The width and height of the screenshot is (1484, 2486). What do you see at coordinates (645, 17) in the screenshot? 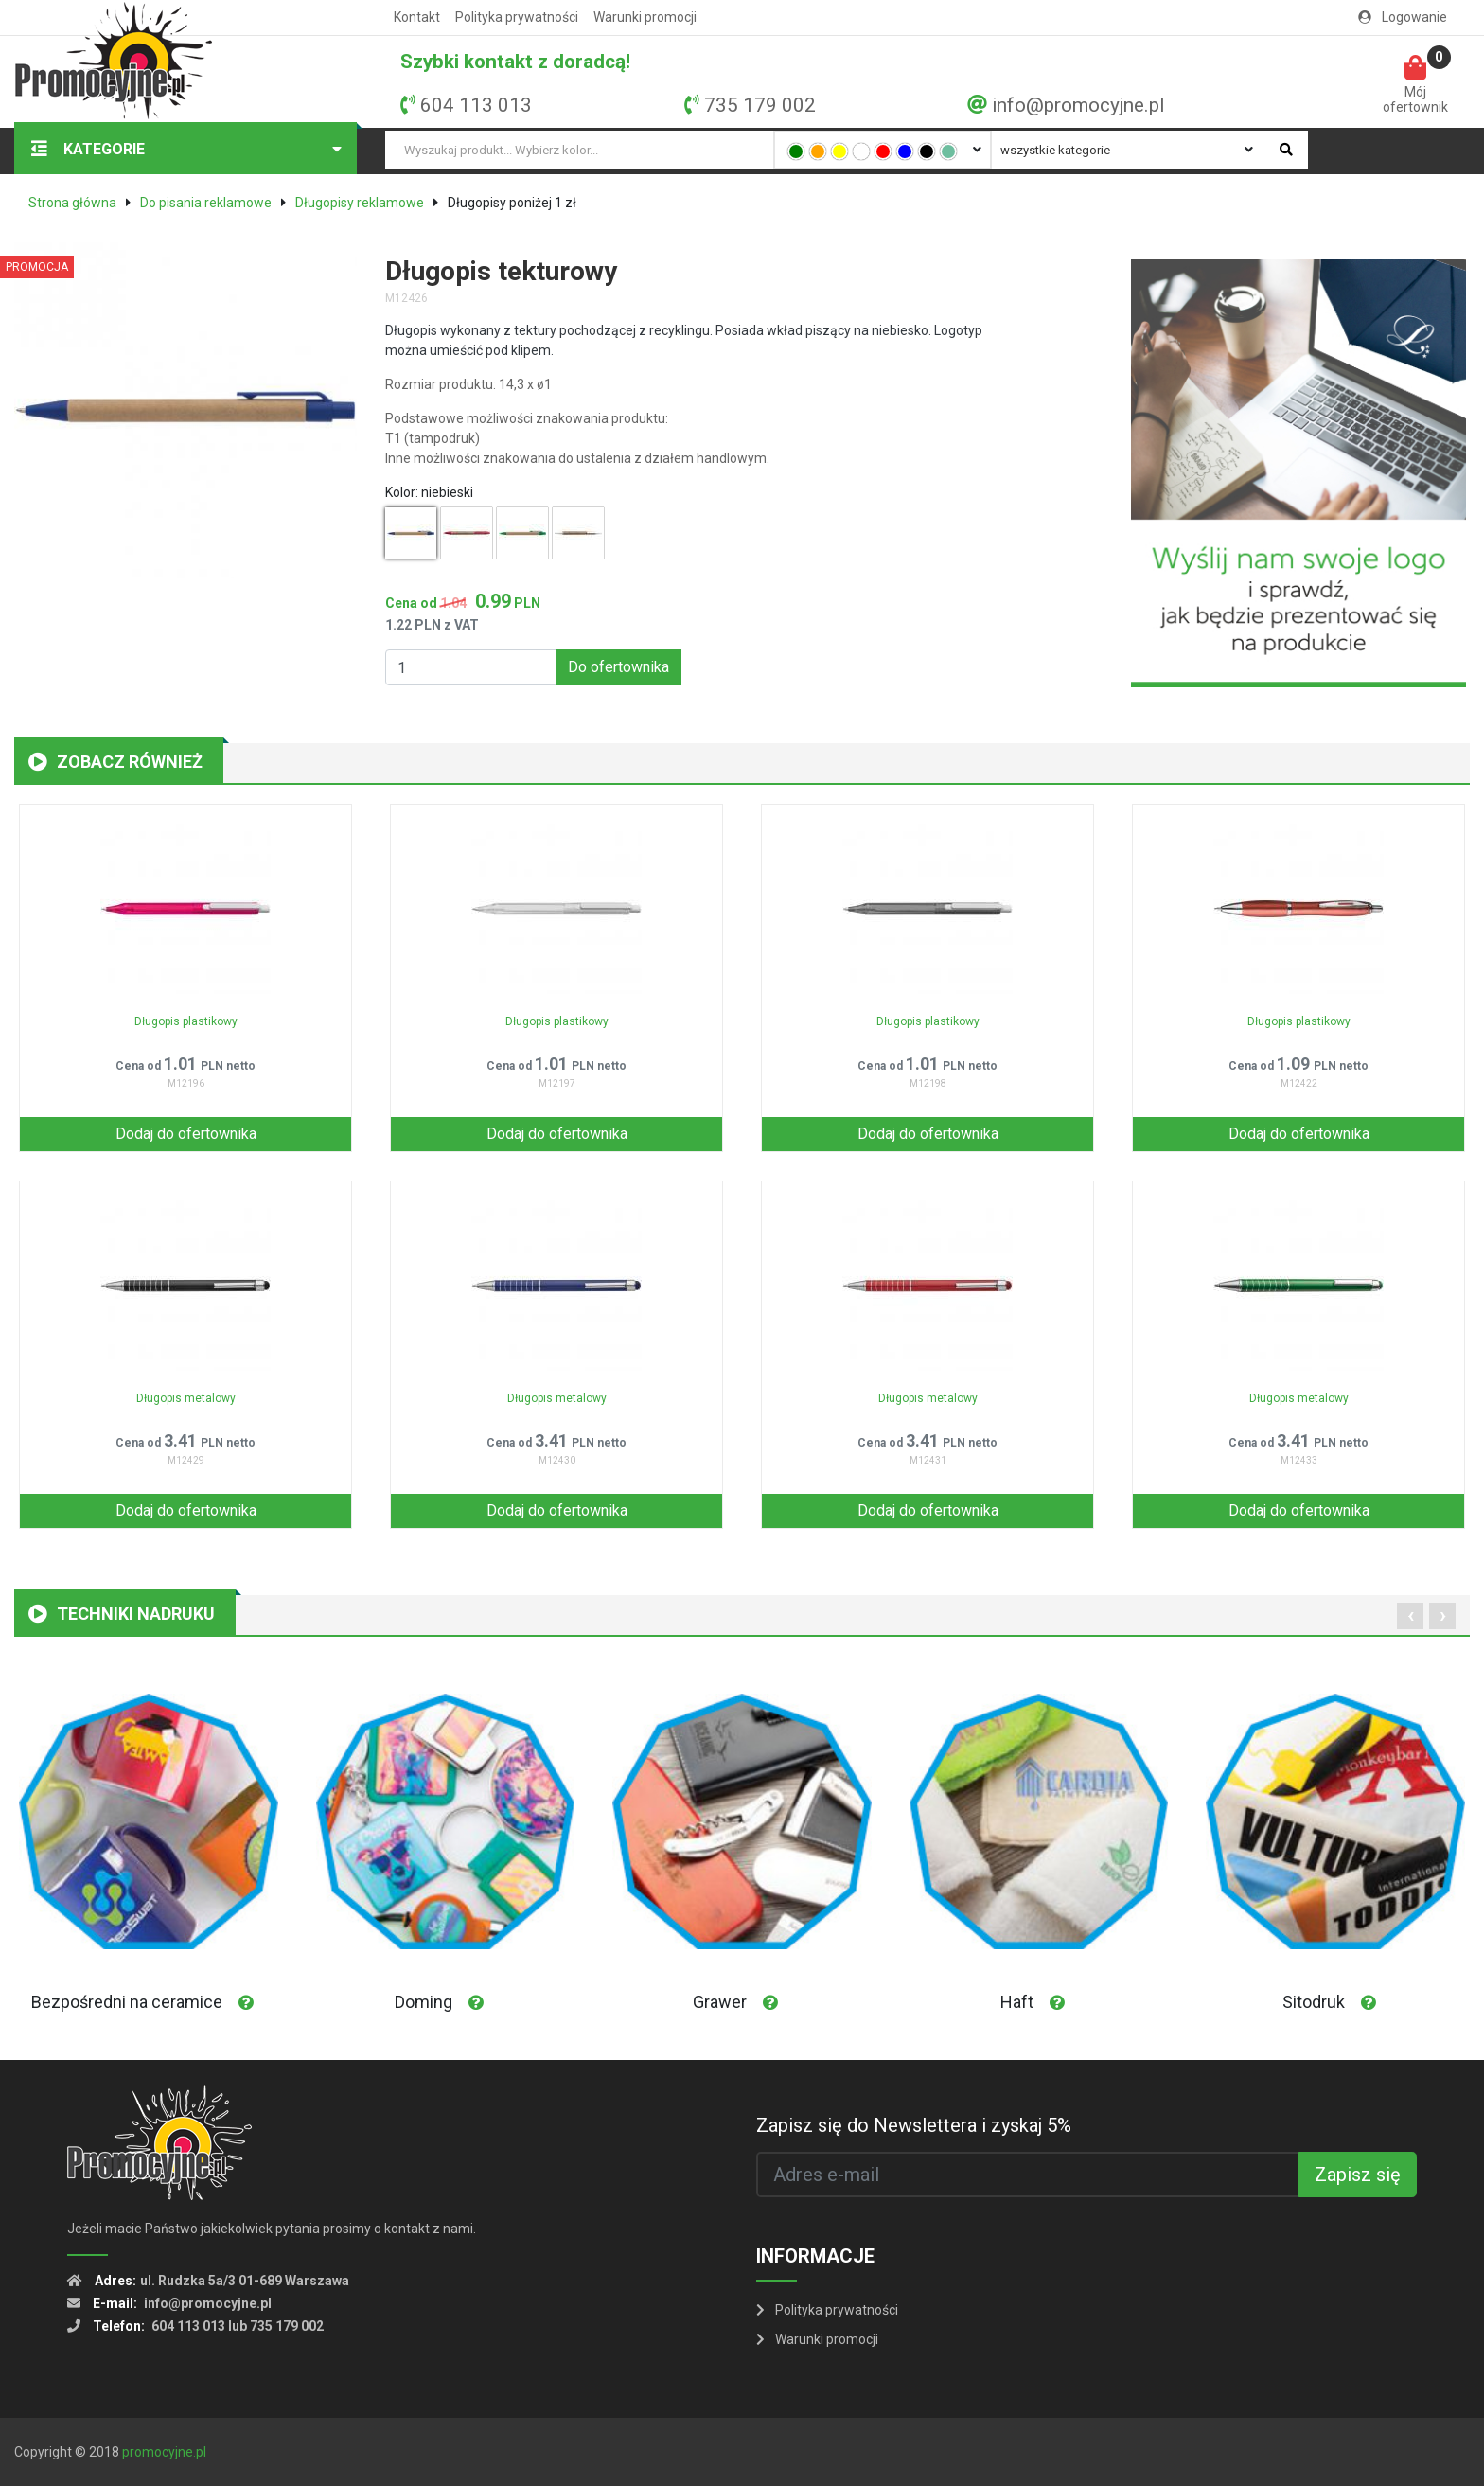
I see `Warunki promocji` at bounding box center [645, 17].